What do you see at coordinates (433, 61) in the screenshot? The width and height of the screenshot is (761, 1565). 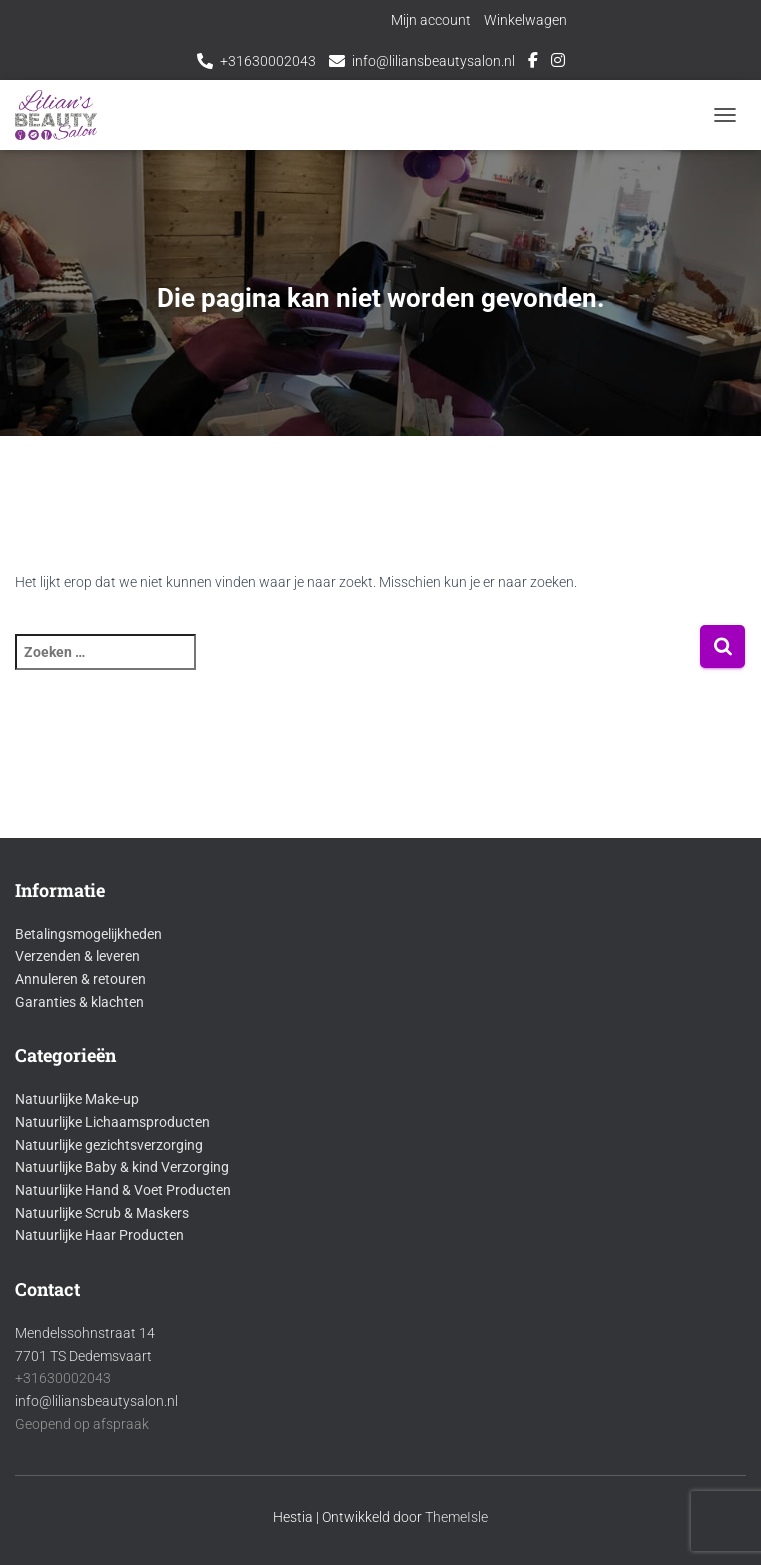 I see `info@liliansbeautysalon.nl` at bounding box center [433, 61].